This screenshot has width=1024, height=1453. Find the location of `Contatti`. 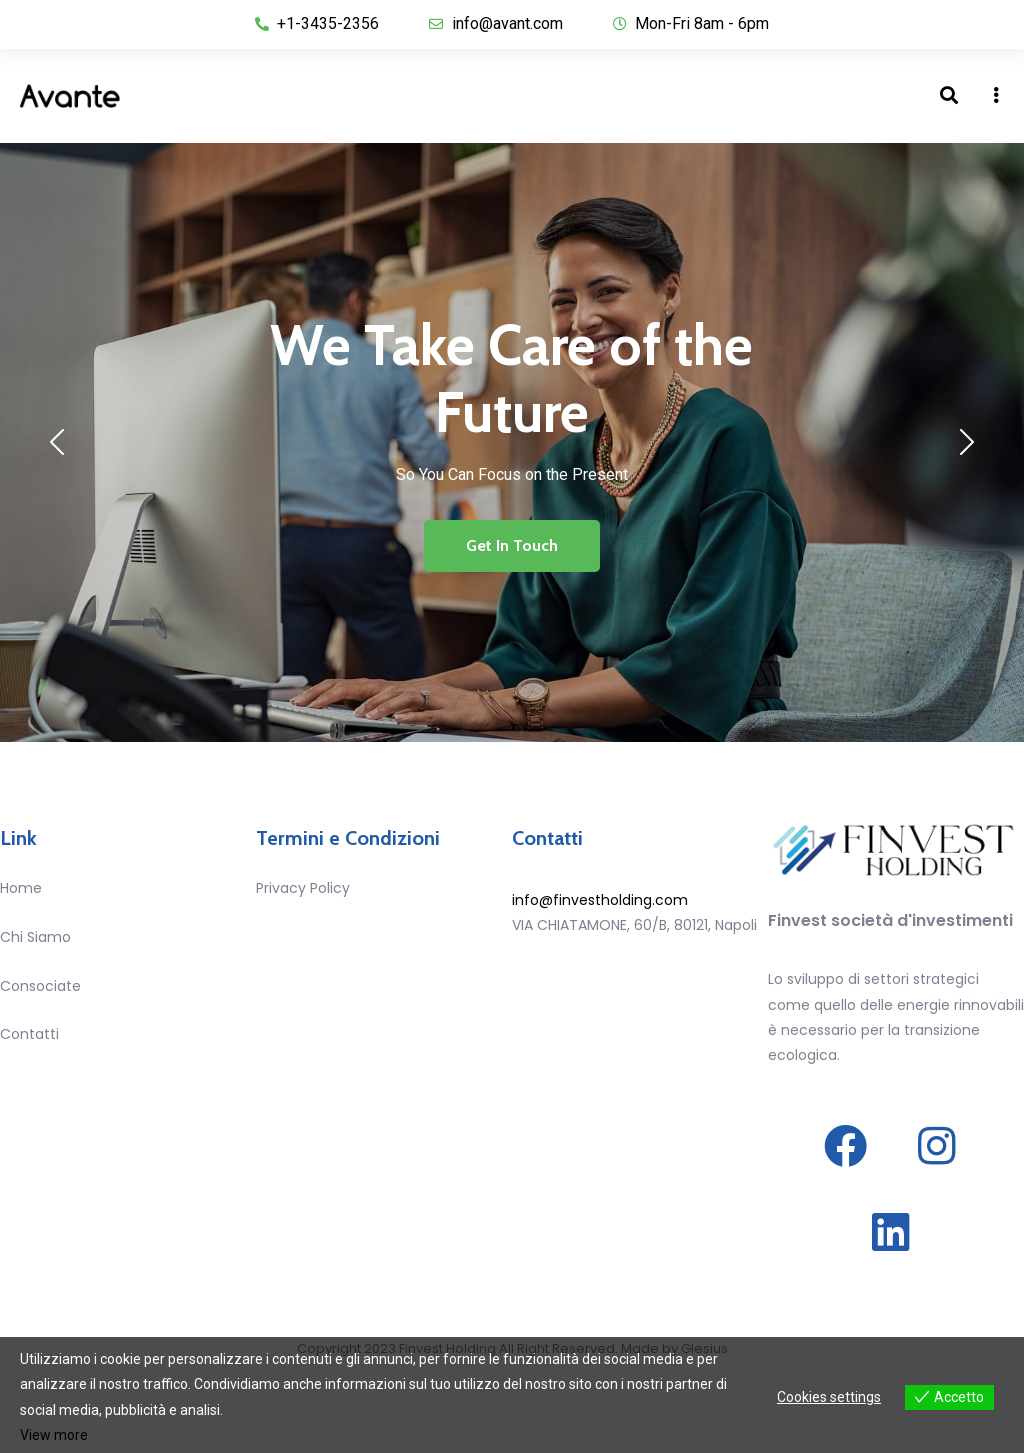

Contatti is located at coordinates (29, 1034).